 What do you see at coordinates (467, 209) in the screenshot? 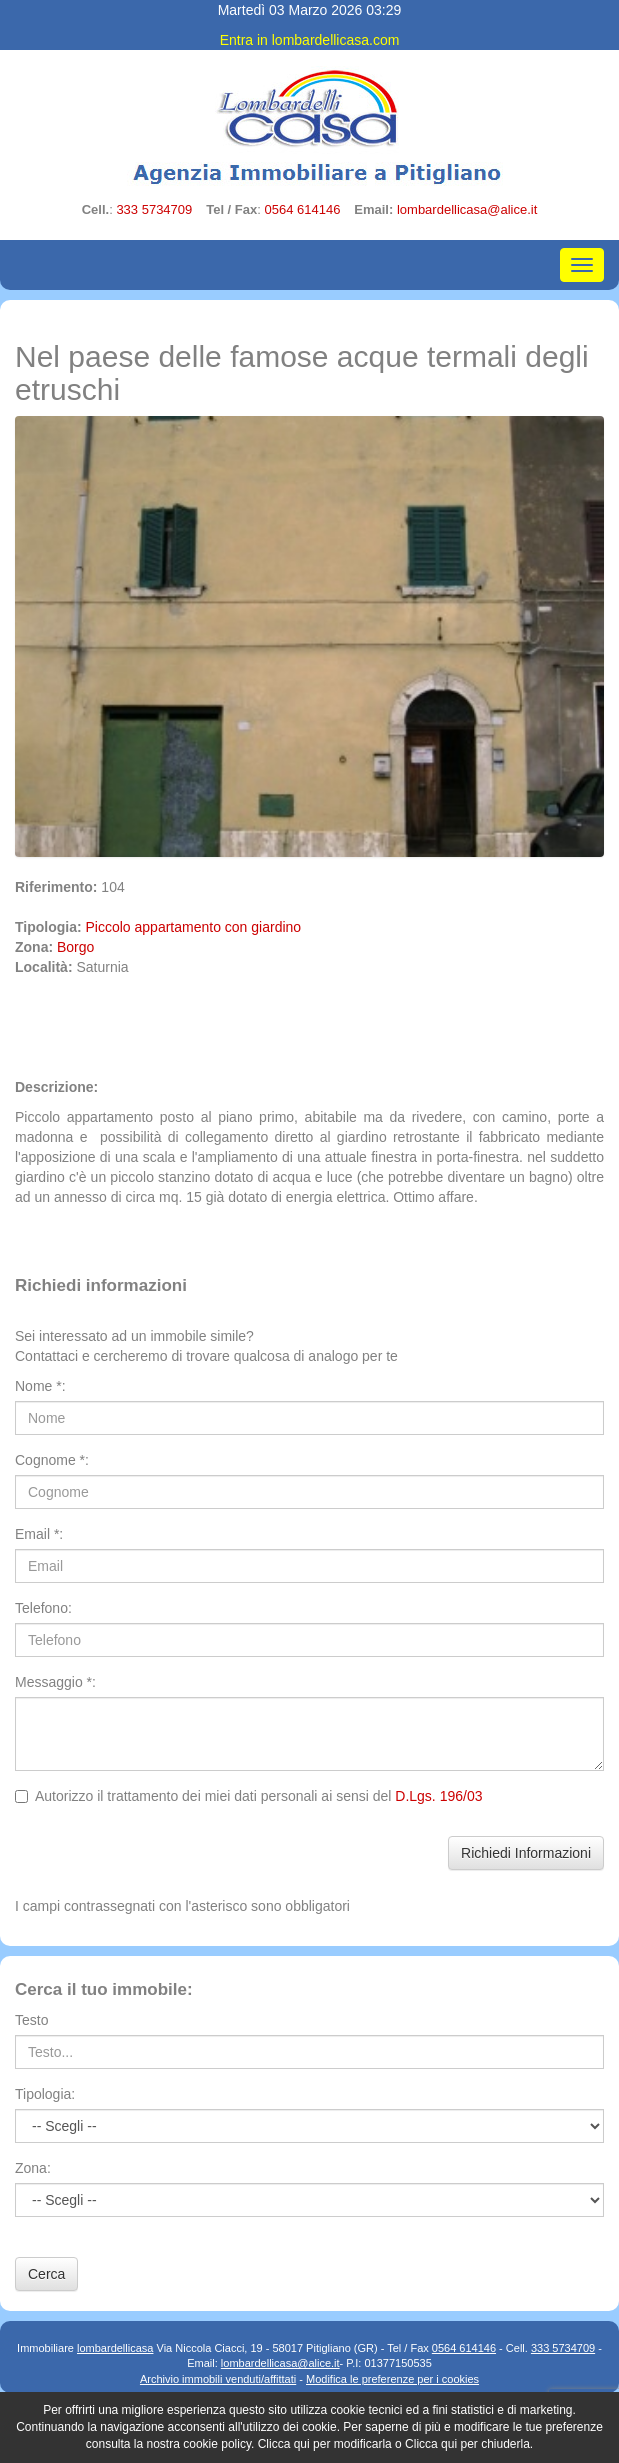
I see `lombardellicasa@alice.it` at bounding box center [467, 209].